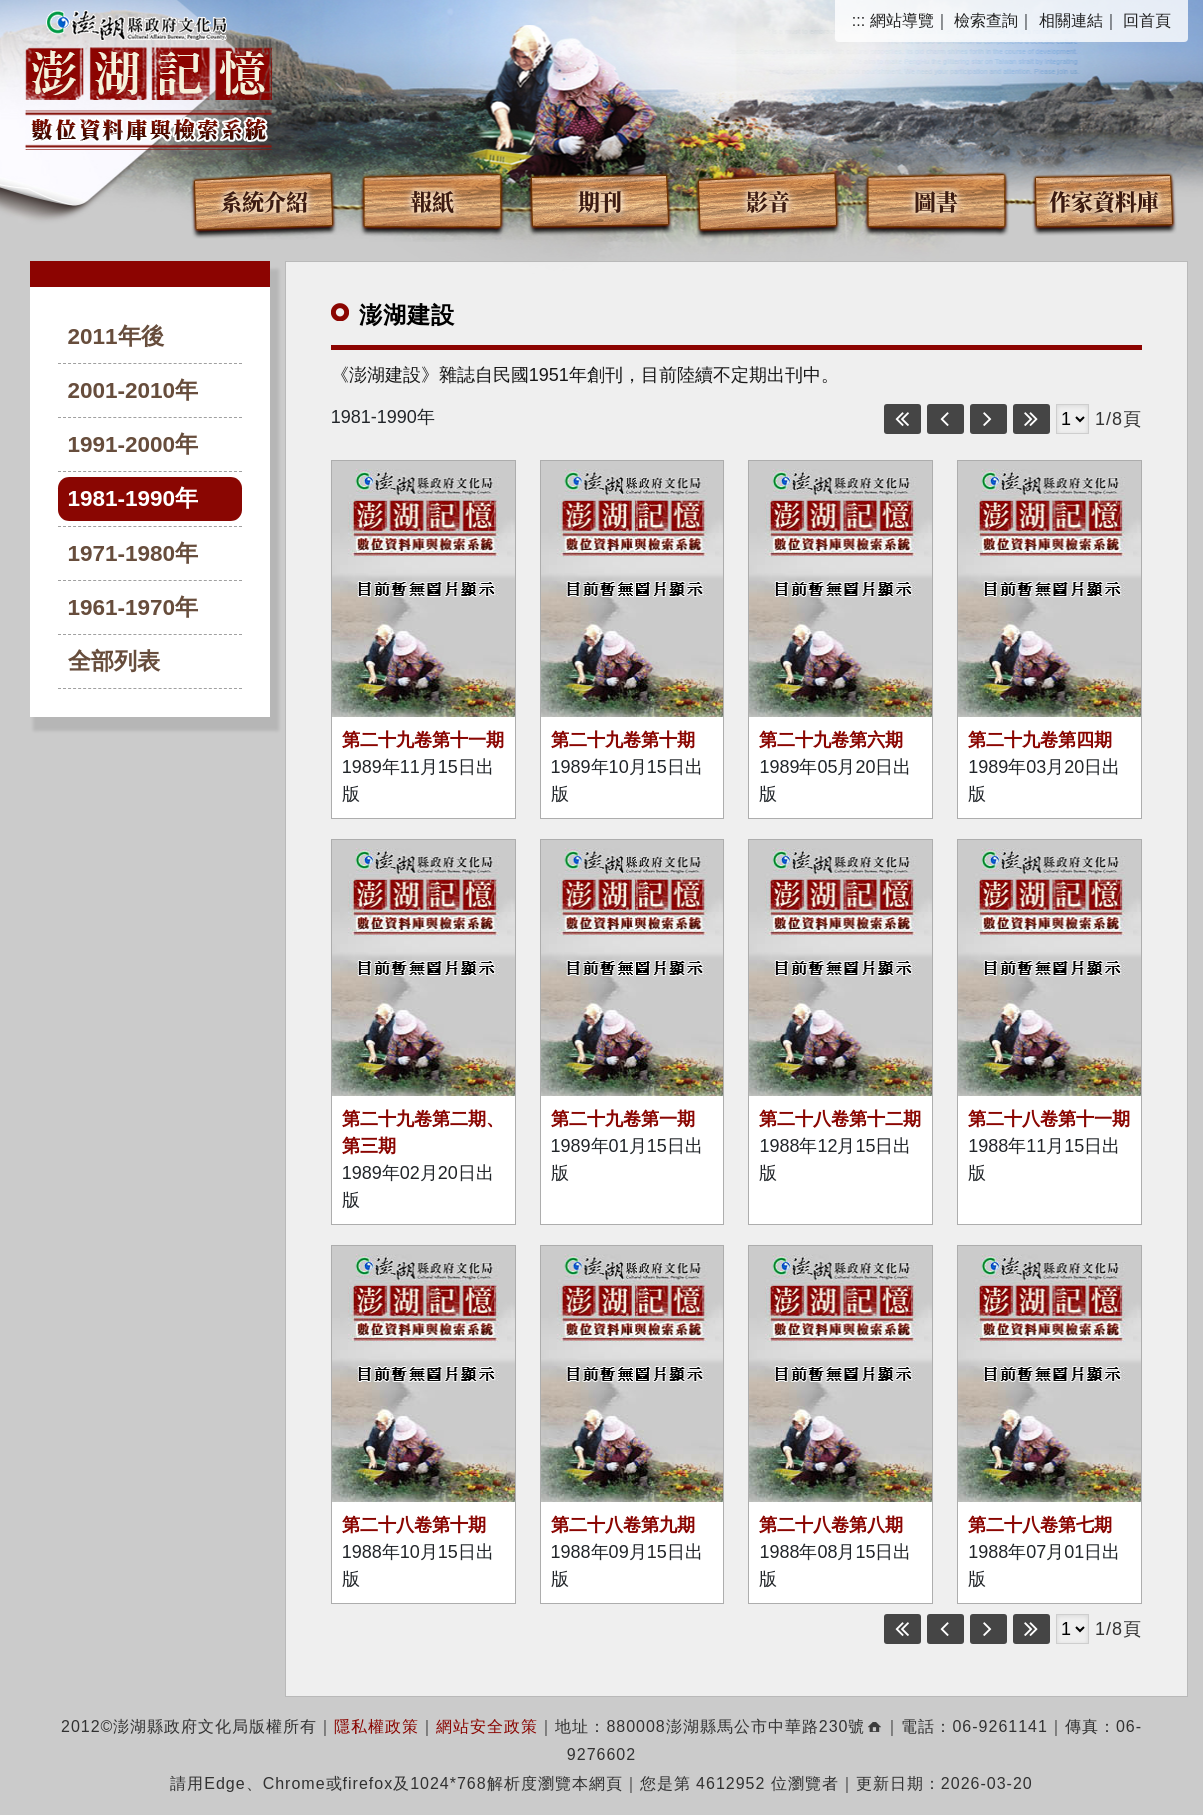 This screenshot has width=1203, height=1815. I want to click on :::, so click(858, 20).